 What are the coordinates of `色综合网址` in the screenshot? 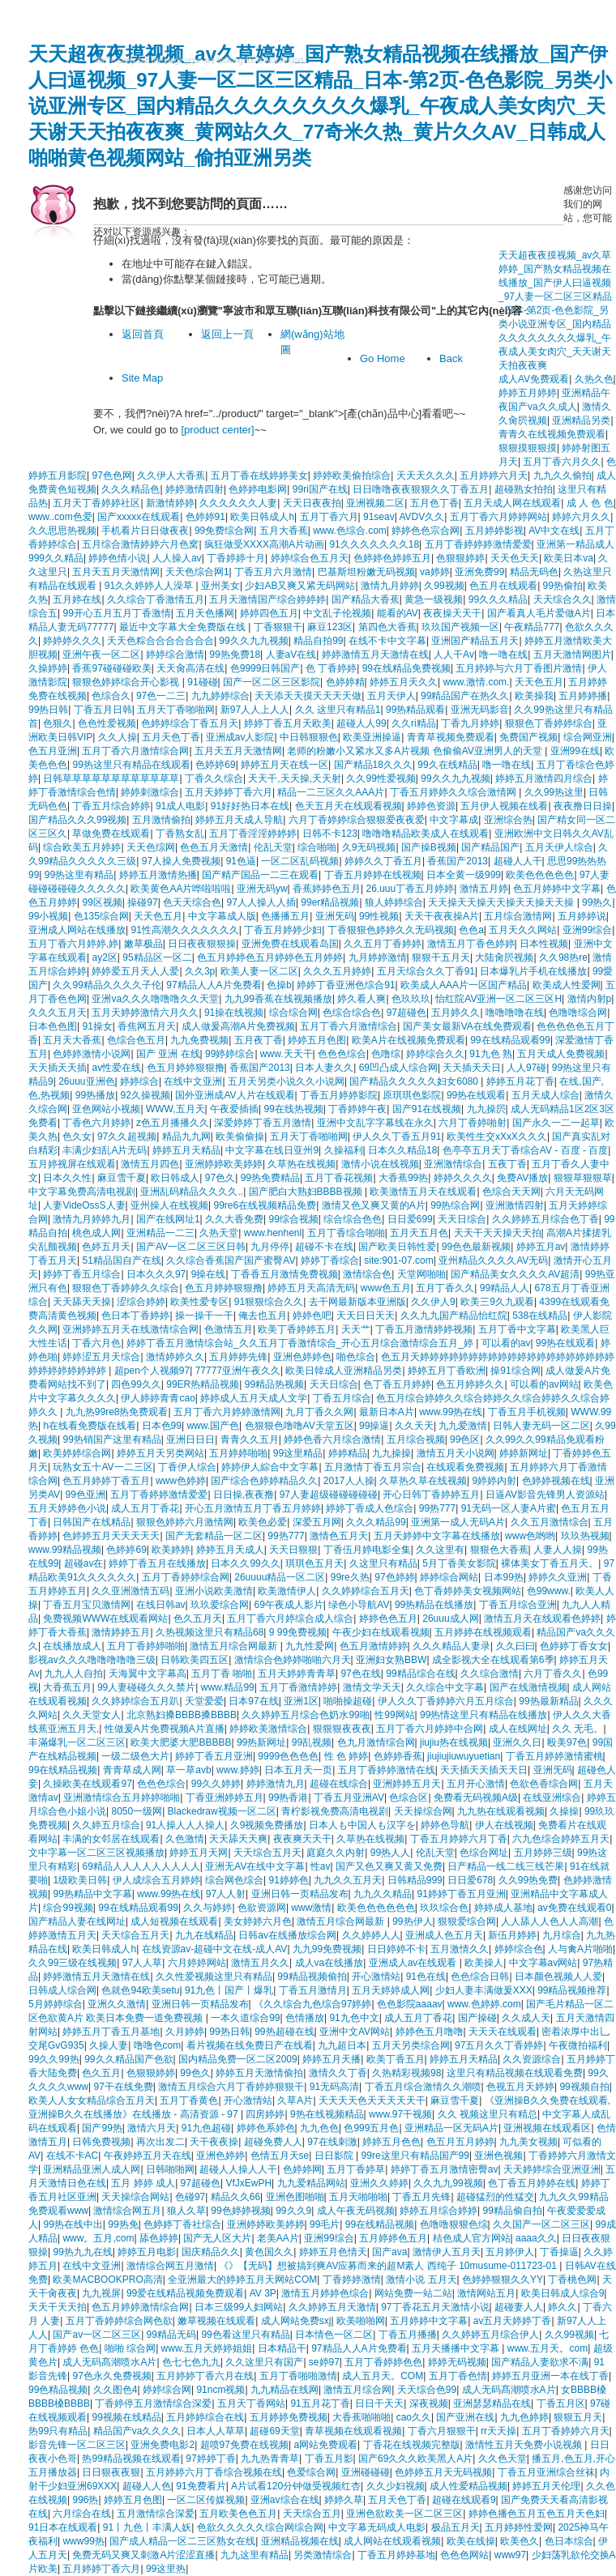 It's located at (484, 1852).